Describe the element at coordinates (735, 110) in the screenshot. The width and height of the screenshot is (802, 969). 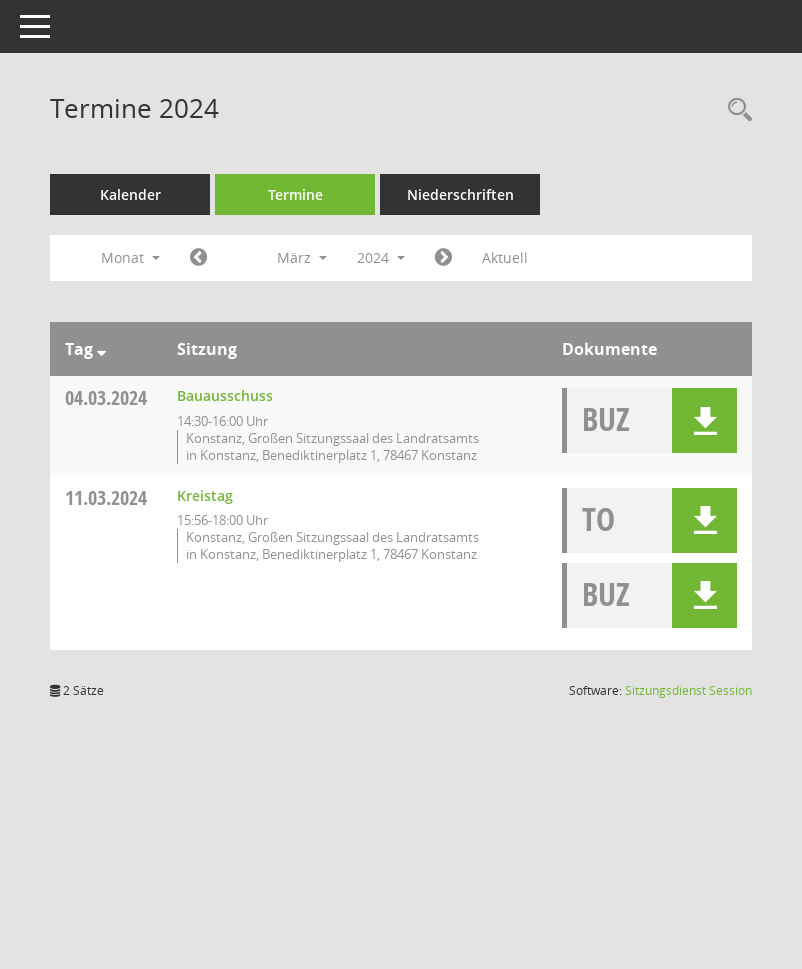
I see `[Recherche anzeigen]` at that location.